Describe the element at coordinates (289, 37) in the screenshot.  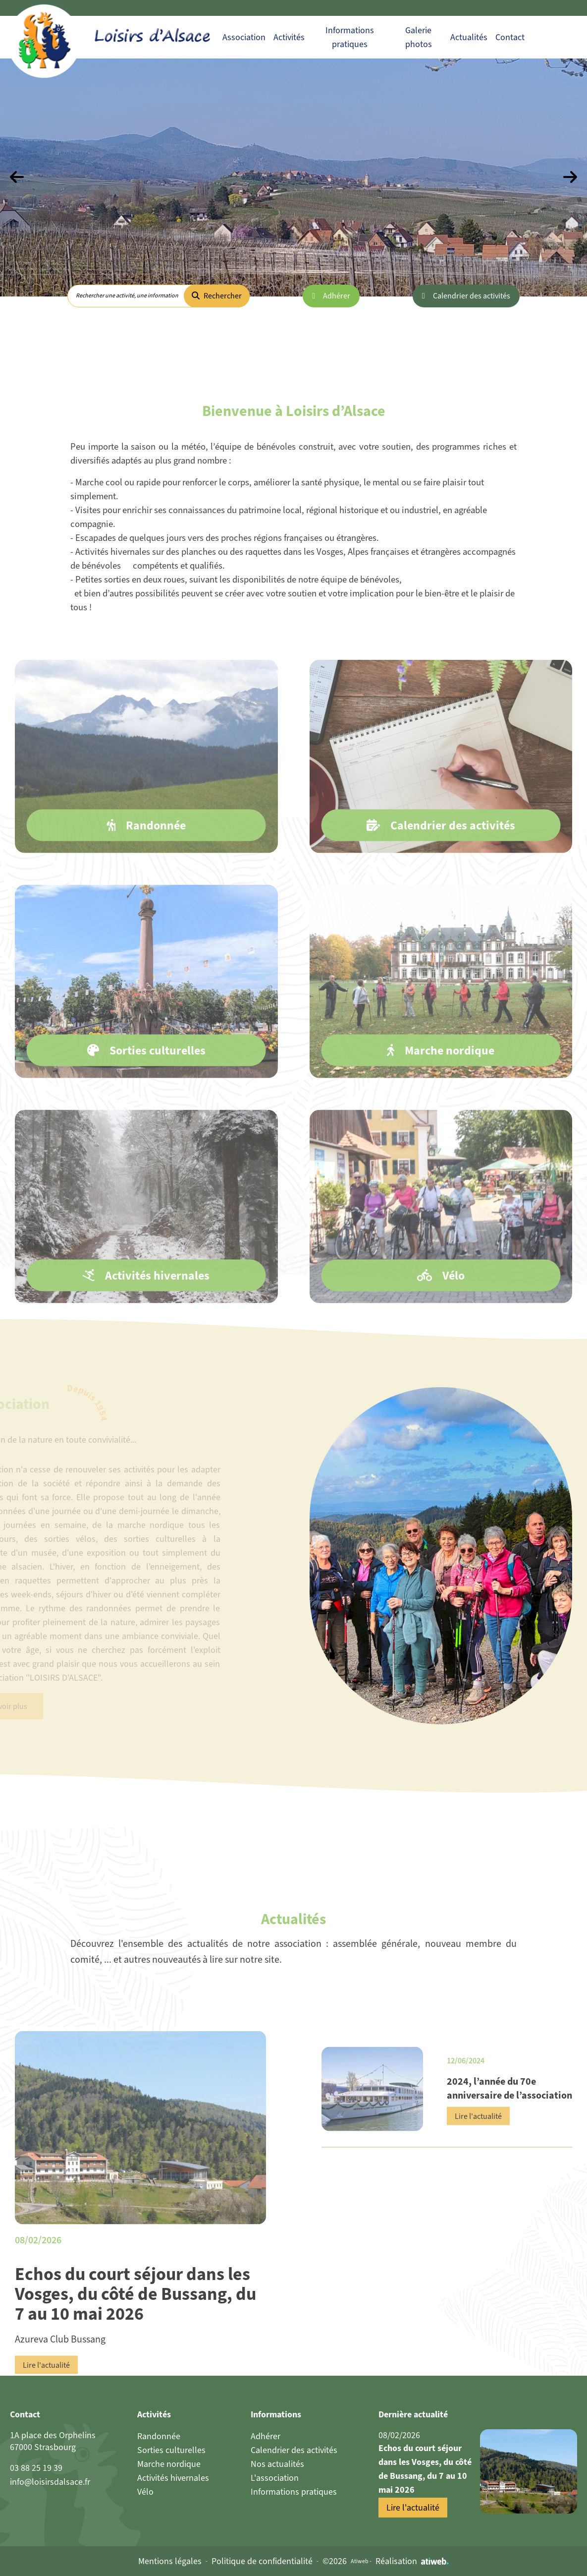
I see `Activités` at that location.